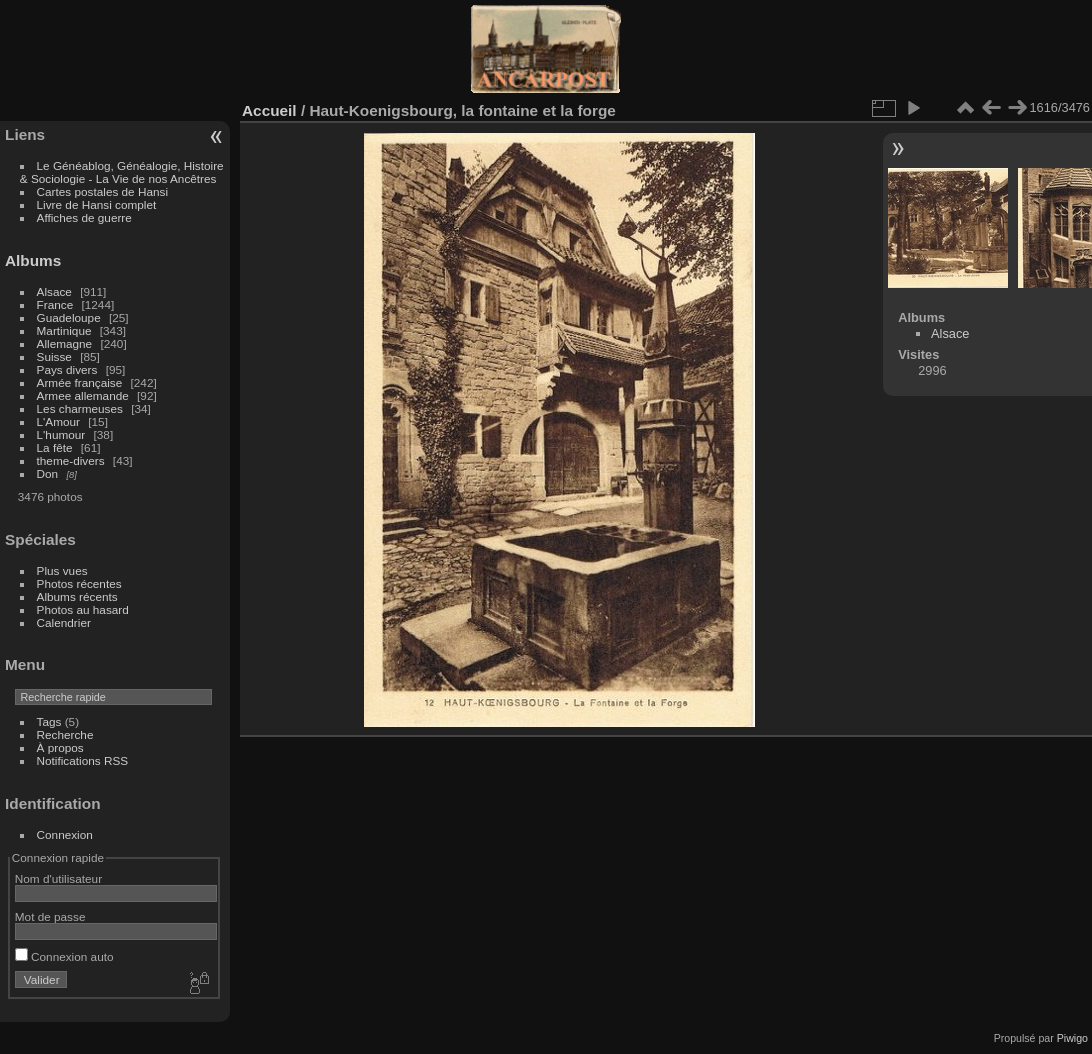 The height and width of the screenshot is (1054, 1092). I want to click on Livre de Hansi complet, so click(97, 204).